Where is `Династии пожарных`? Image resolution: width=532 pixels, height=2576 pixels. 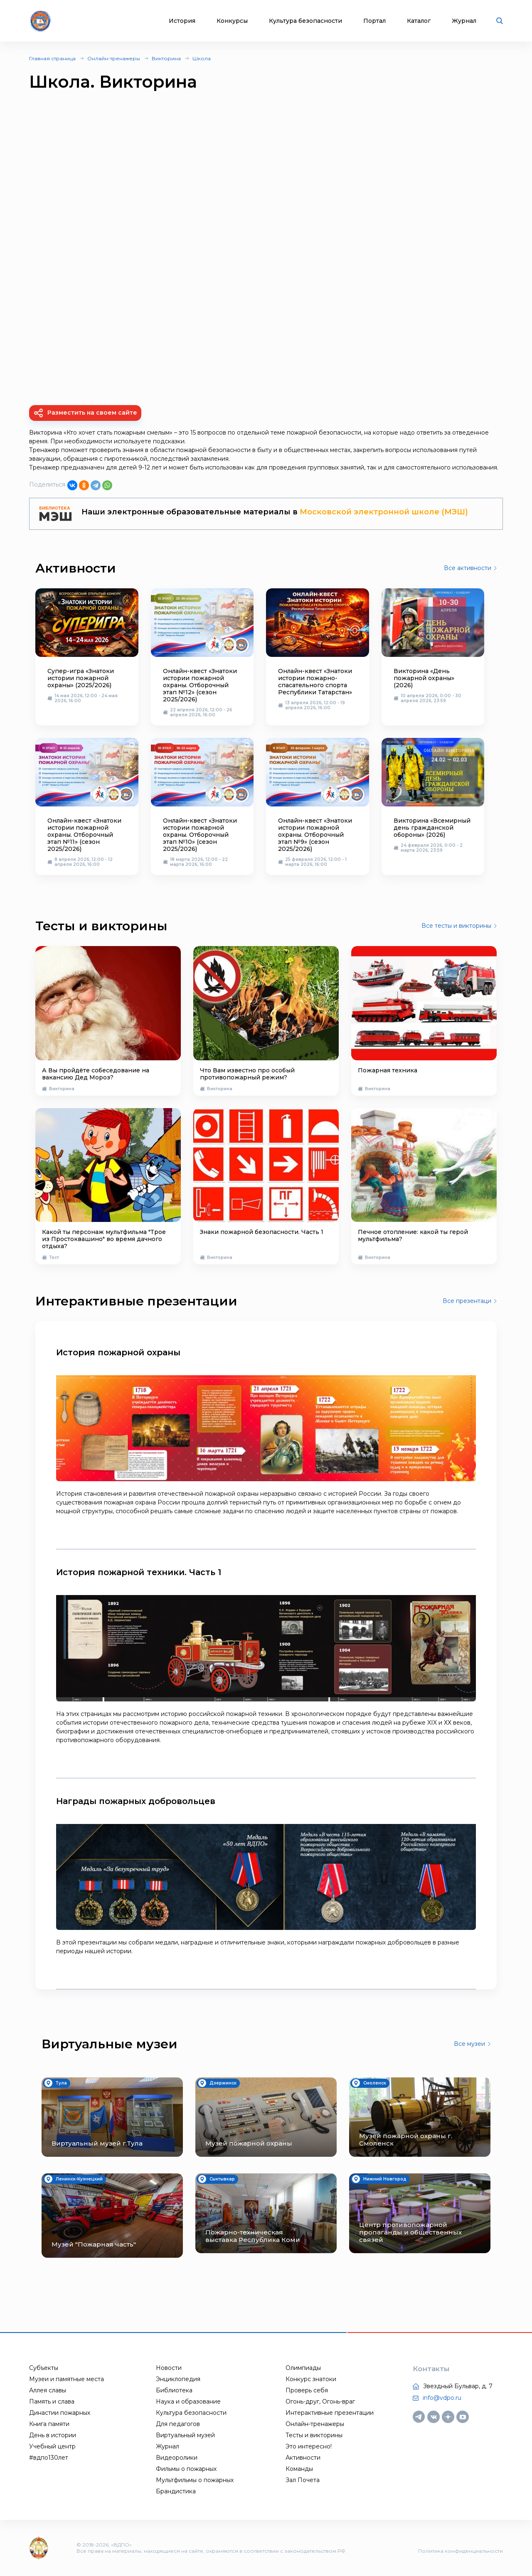
Династии пожарных is located at coordinates (59, 2412).